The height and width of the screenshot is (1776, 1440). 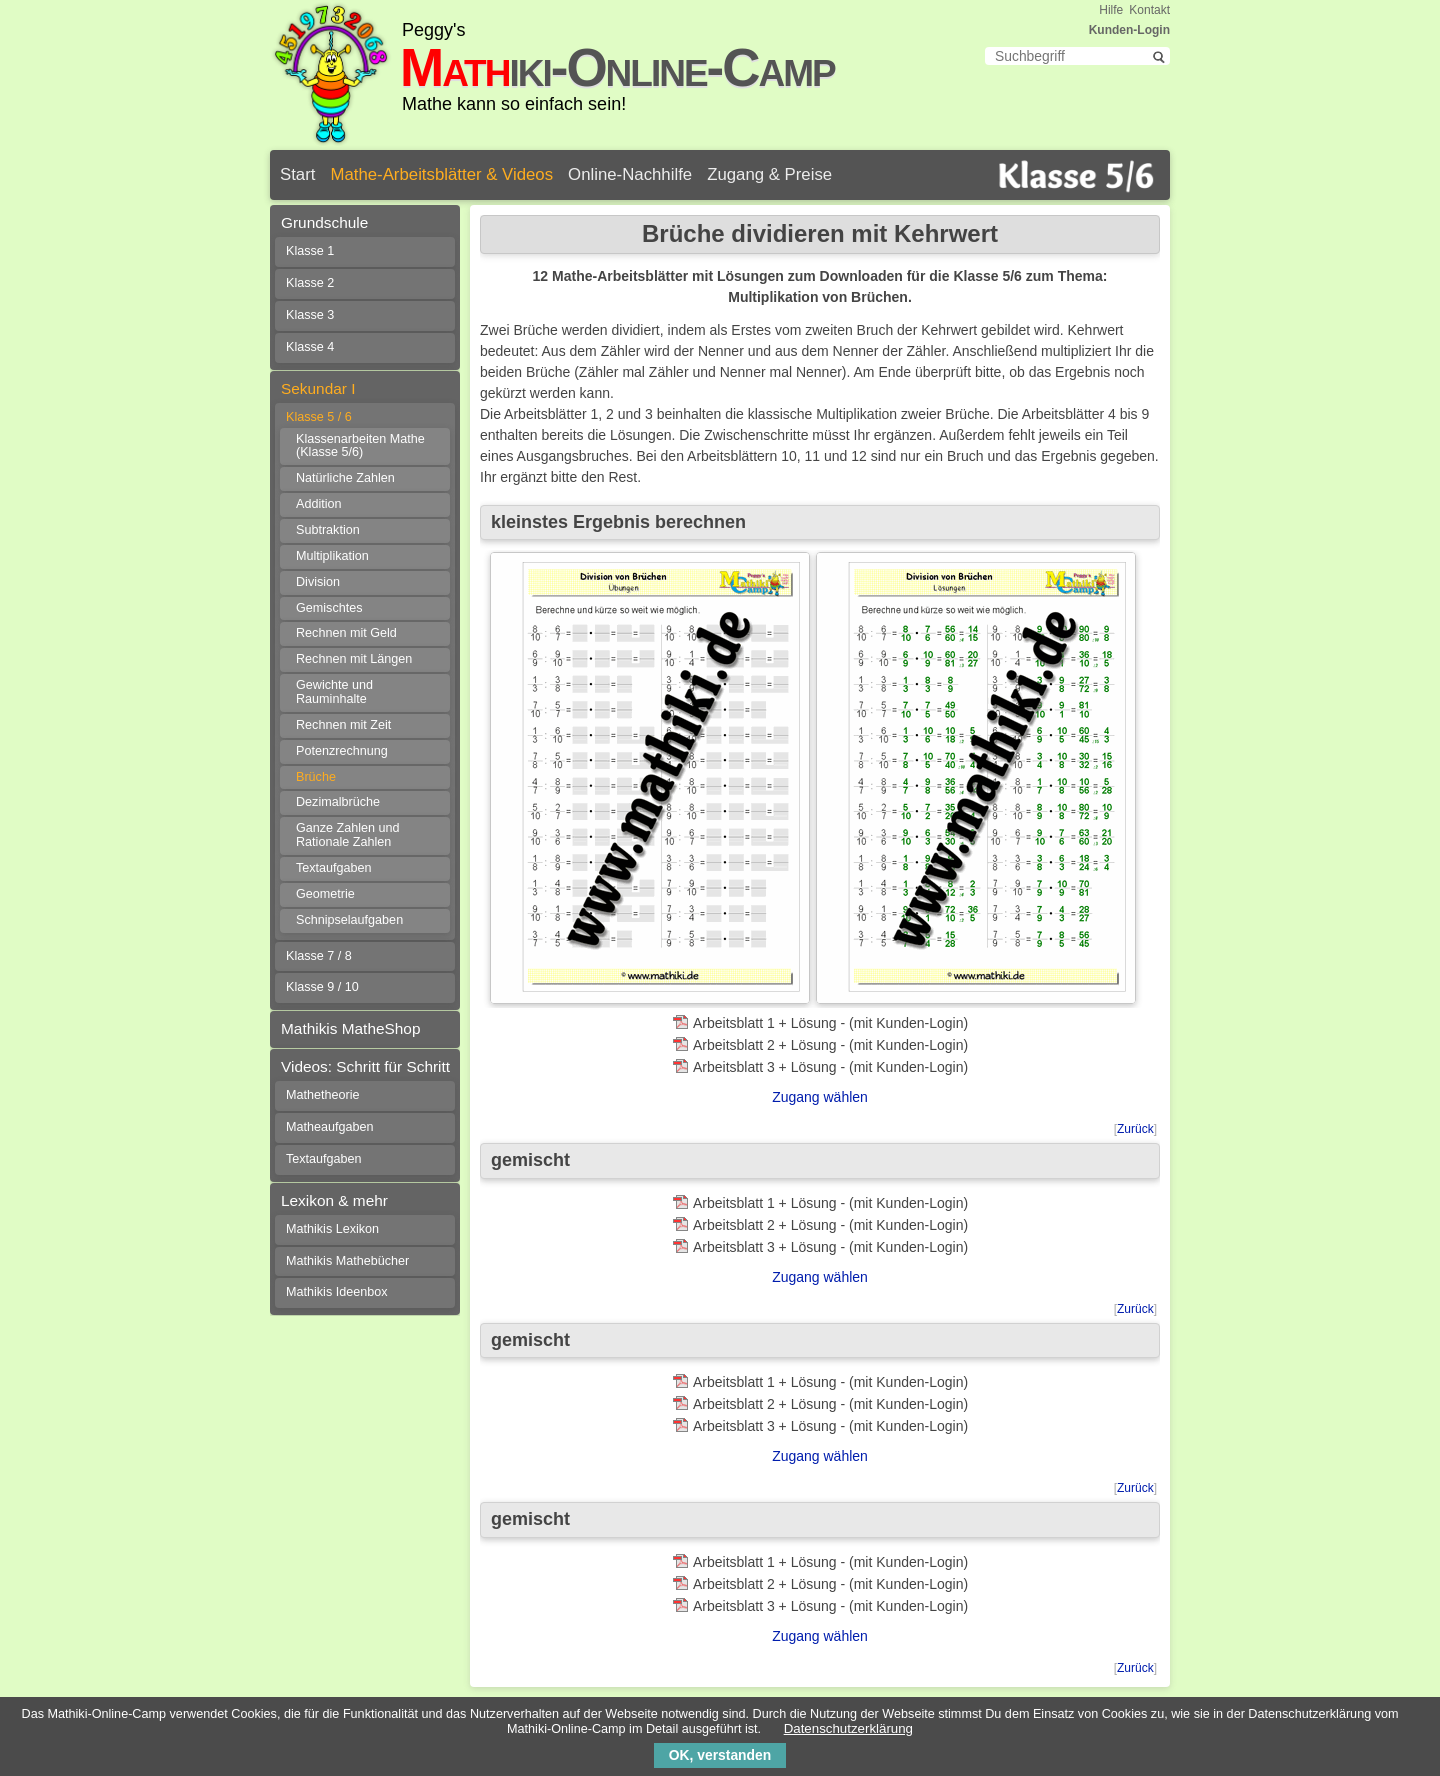 What do you see at coordinates (348, 835) in the screenshot?
I see `Ganze Zahlen und Rationale Zahlen` at bounding box center [348, 835].